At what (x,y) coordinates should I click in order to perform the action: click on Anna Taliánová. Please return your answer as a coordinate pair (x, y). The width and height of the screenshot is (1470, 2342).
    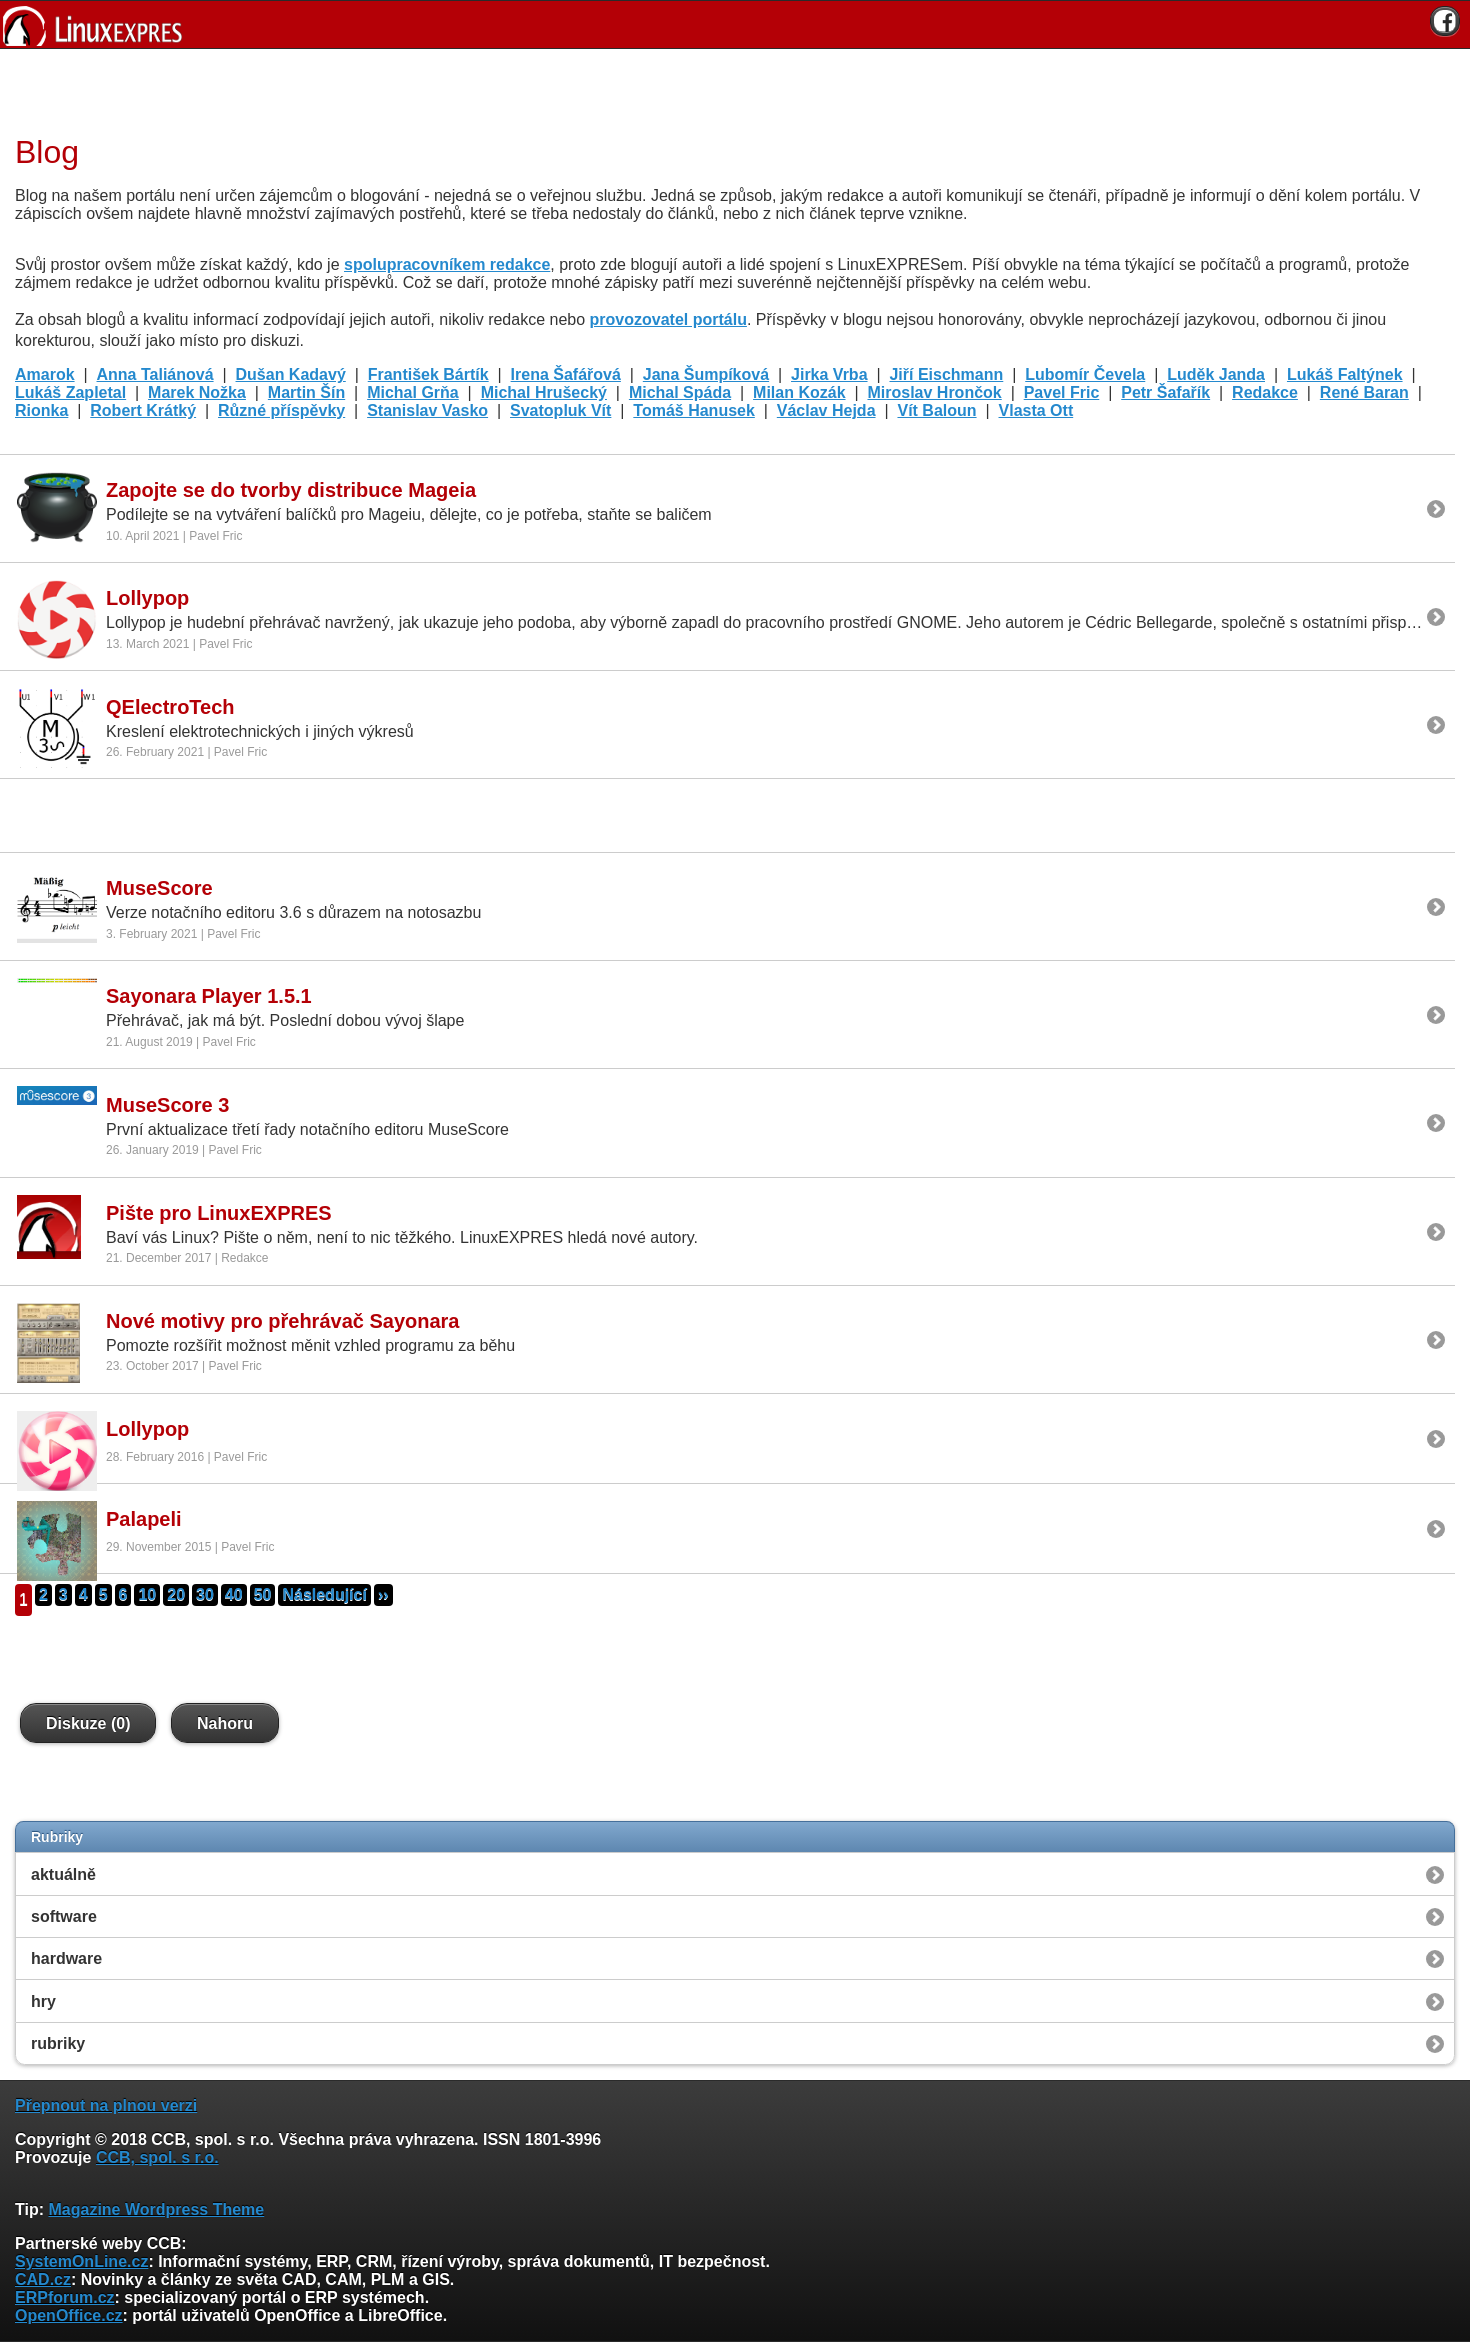
    Looking at the image, I should click on (155, 374).